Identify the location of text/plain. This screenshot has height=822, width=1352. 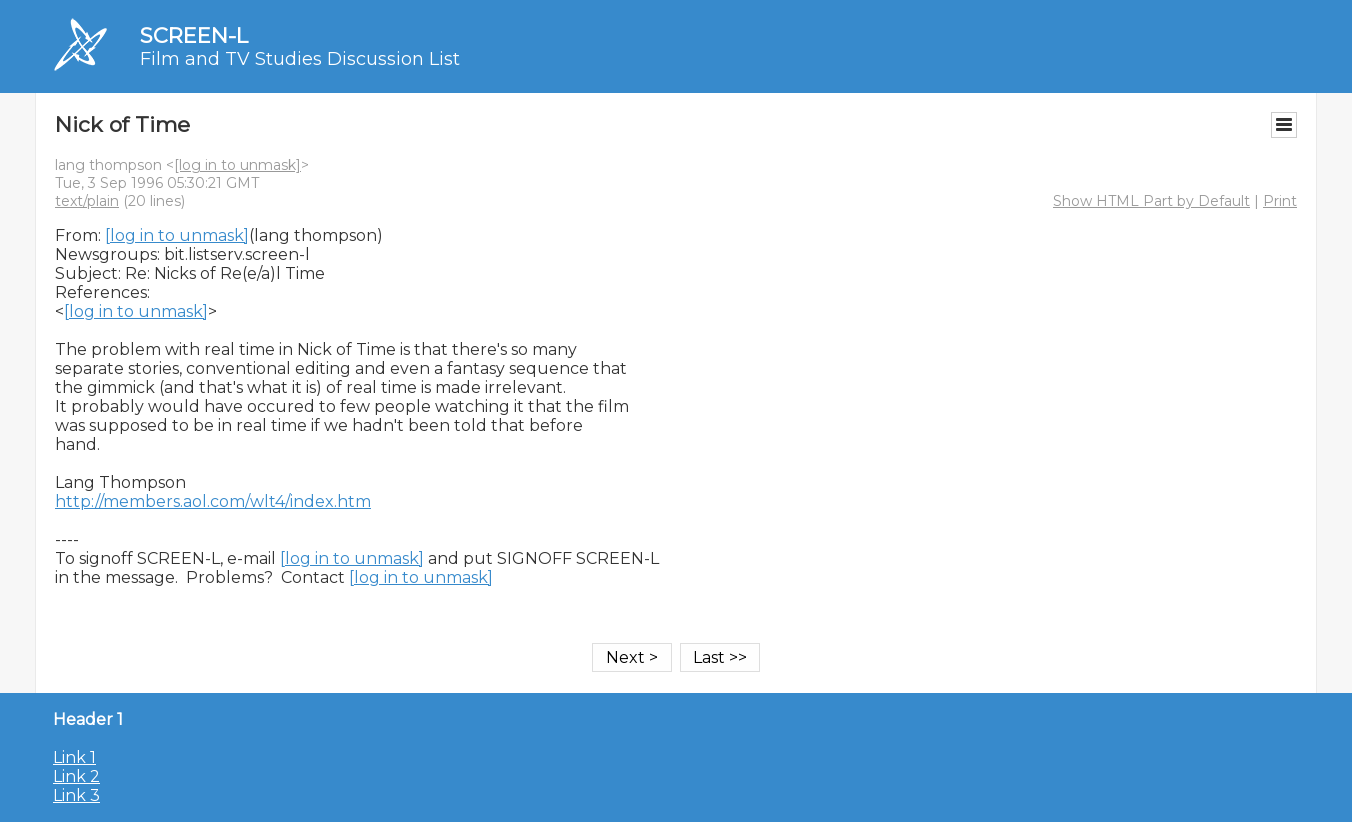
(87, 201).